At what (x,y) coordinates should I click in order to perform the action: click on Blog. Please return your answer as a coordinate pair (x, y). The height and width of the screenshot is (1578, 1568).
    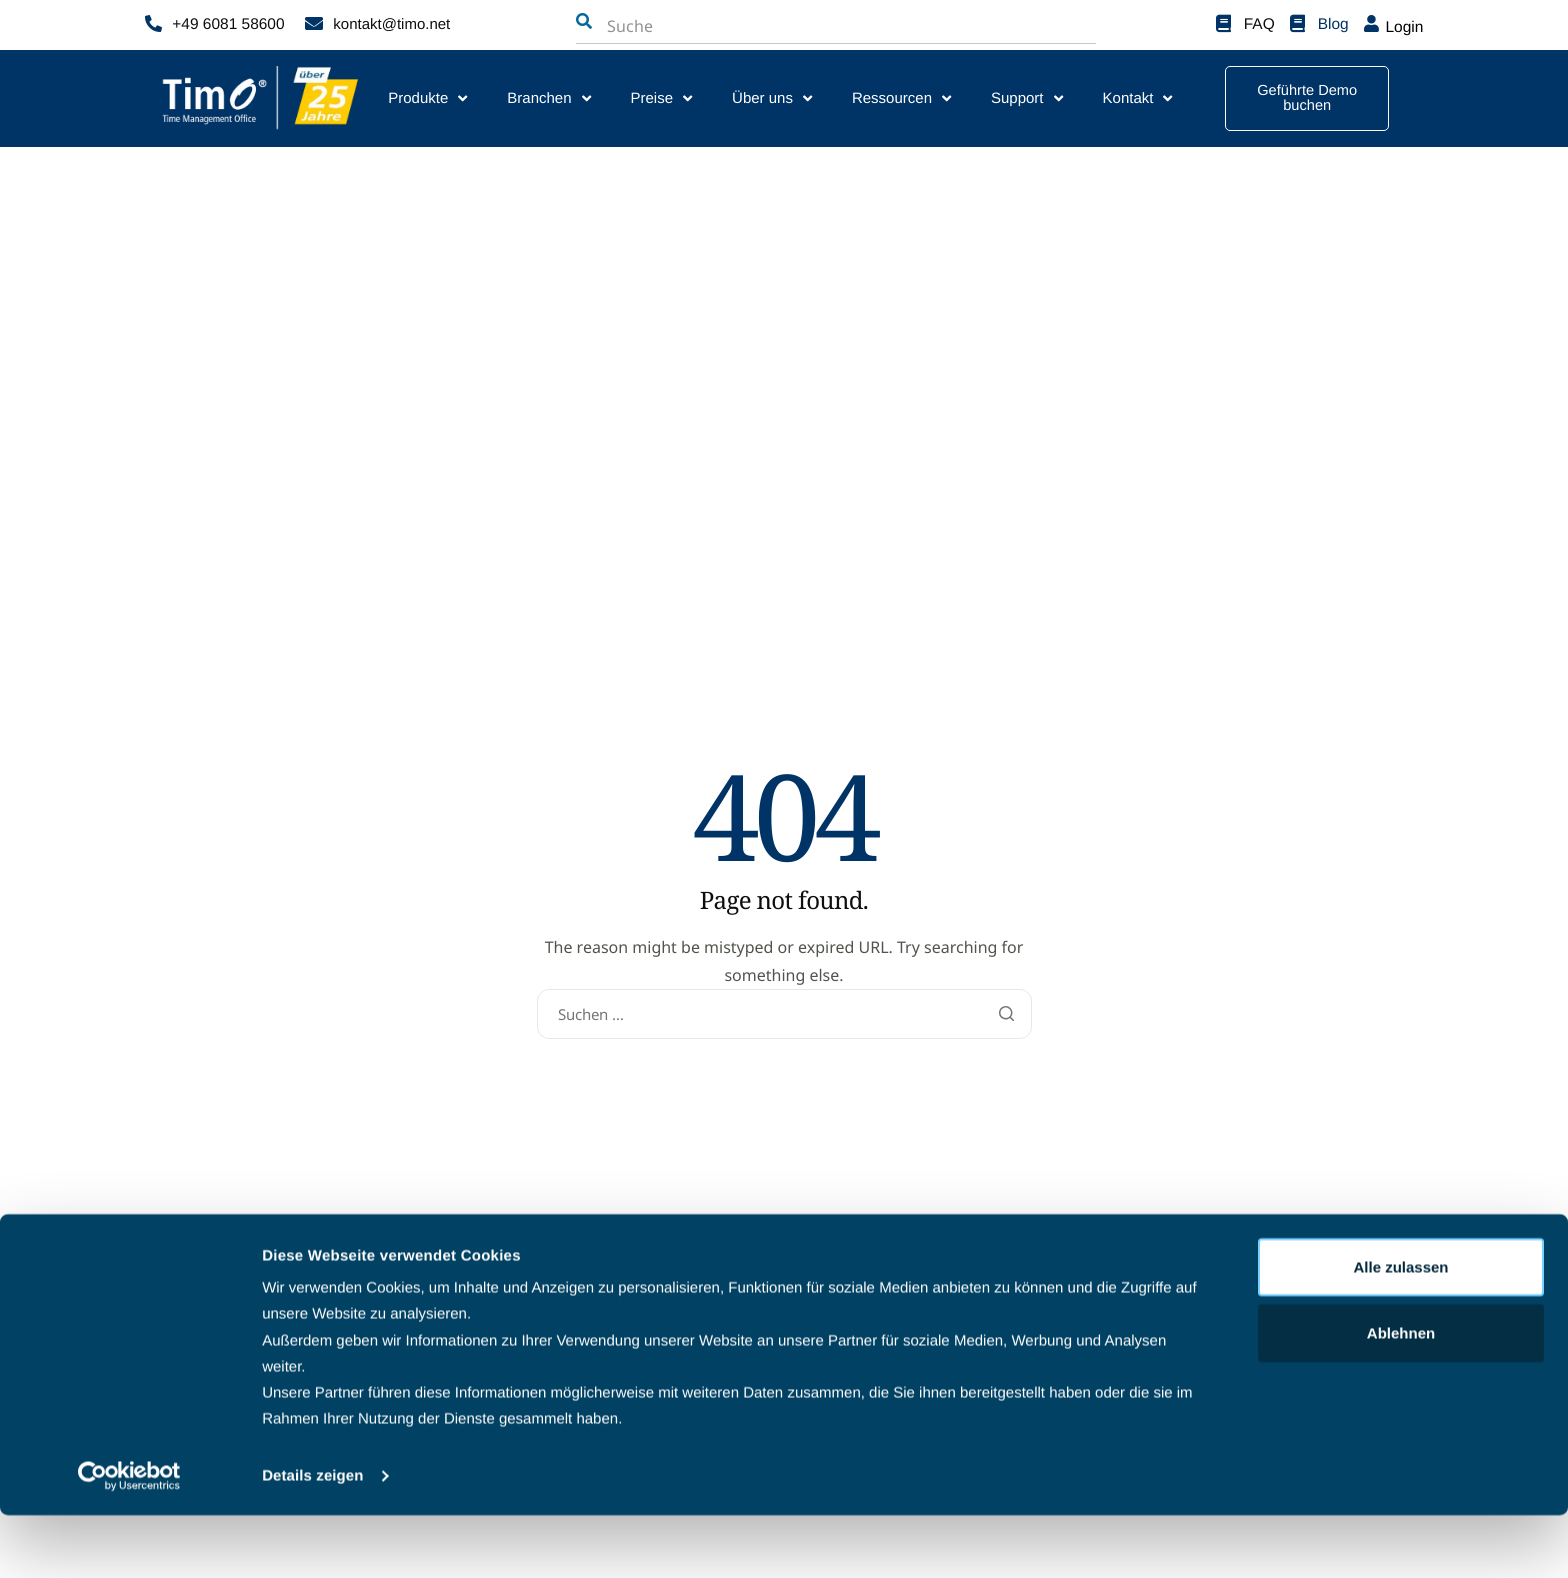
    Looking at the image, I should click on (1334, 24).